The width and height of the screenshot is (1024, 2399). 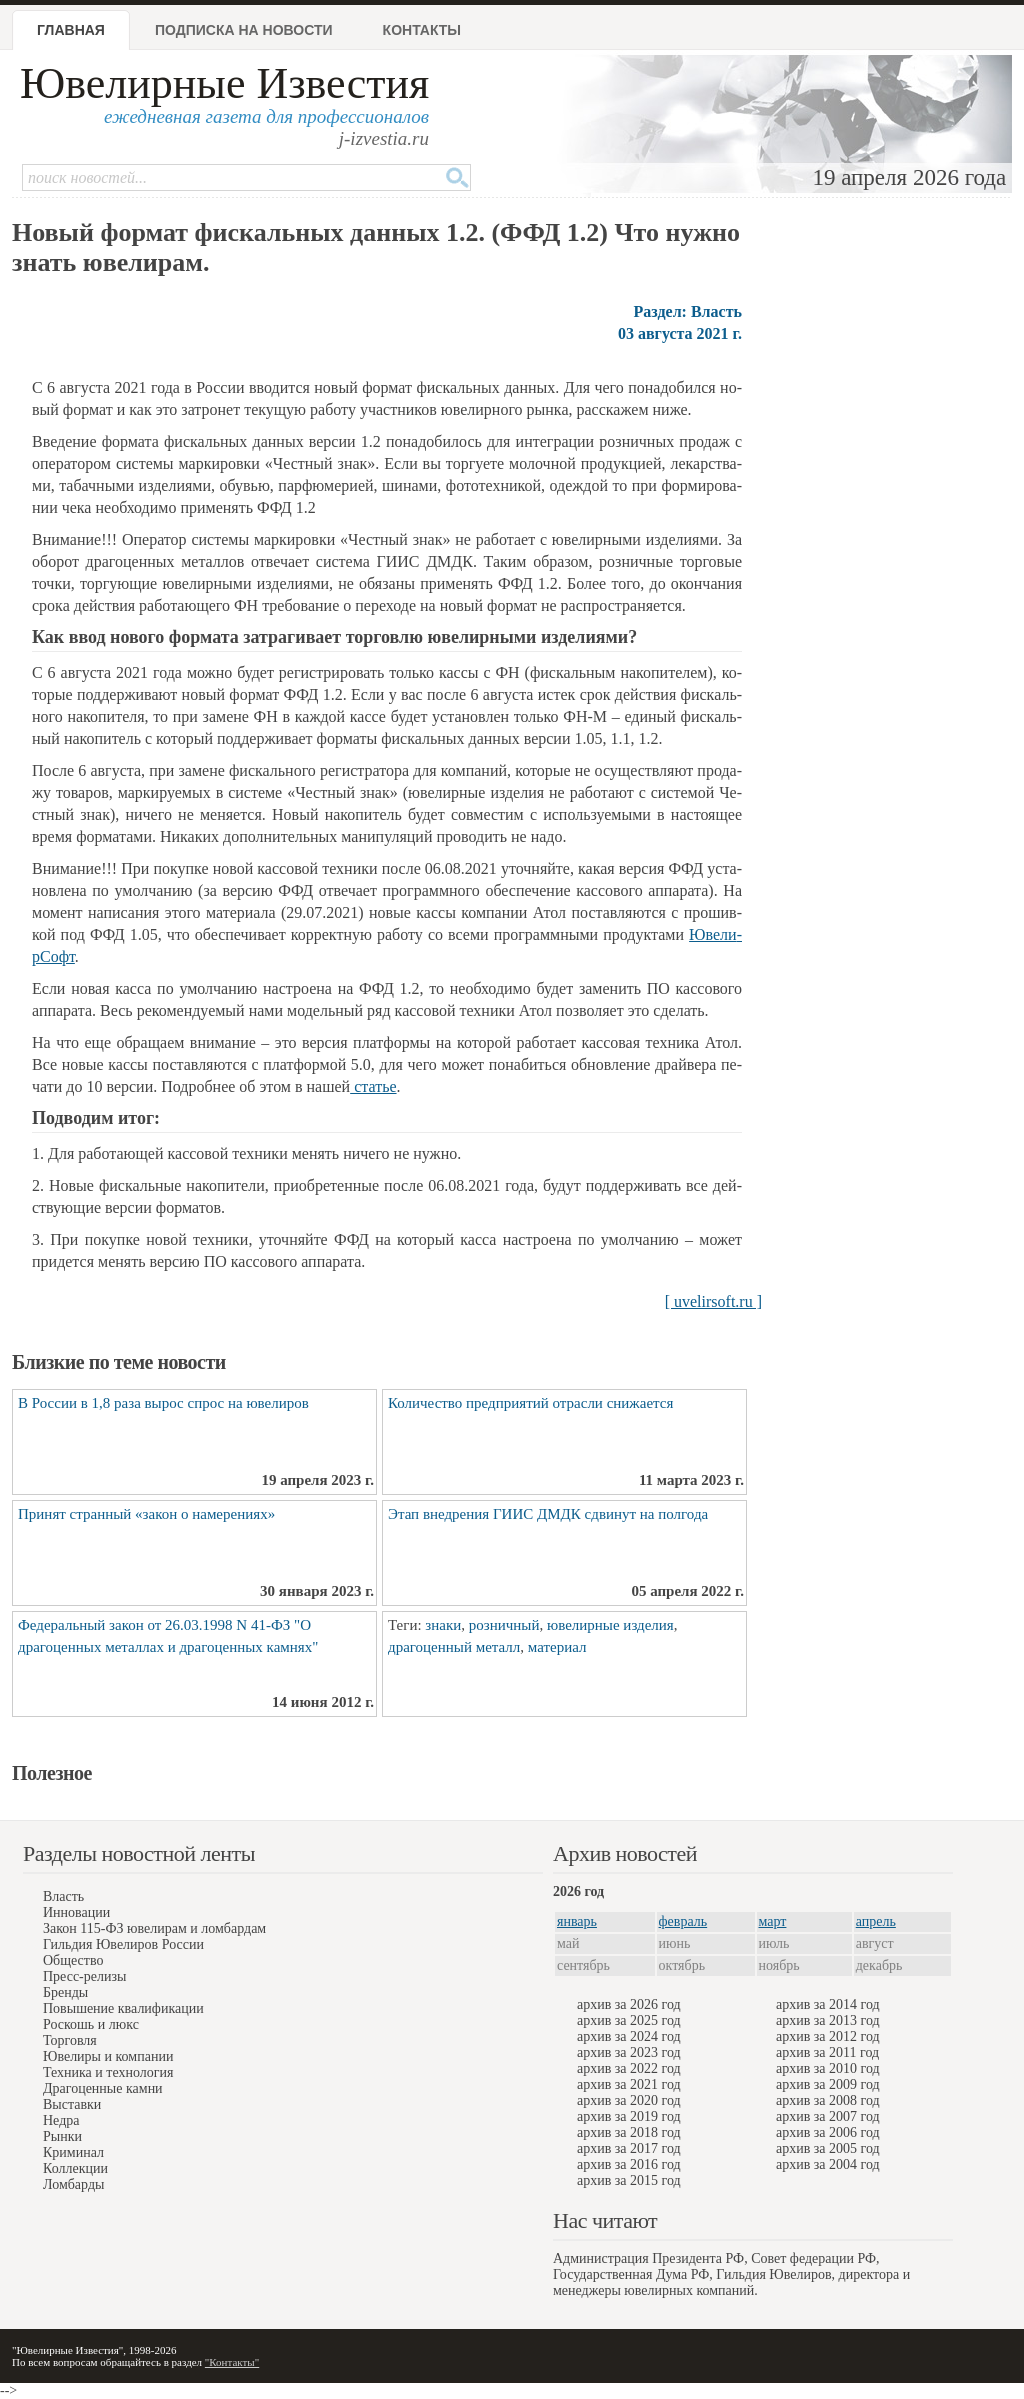 What do you see at coordinates (629, 2100) in the screenshot?
I see `архив за 2020 год` at bounding box center [629, 2100].